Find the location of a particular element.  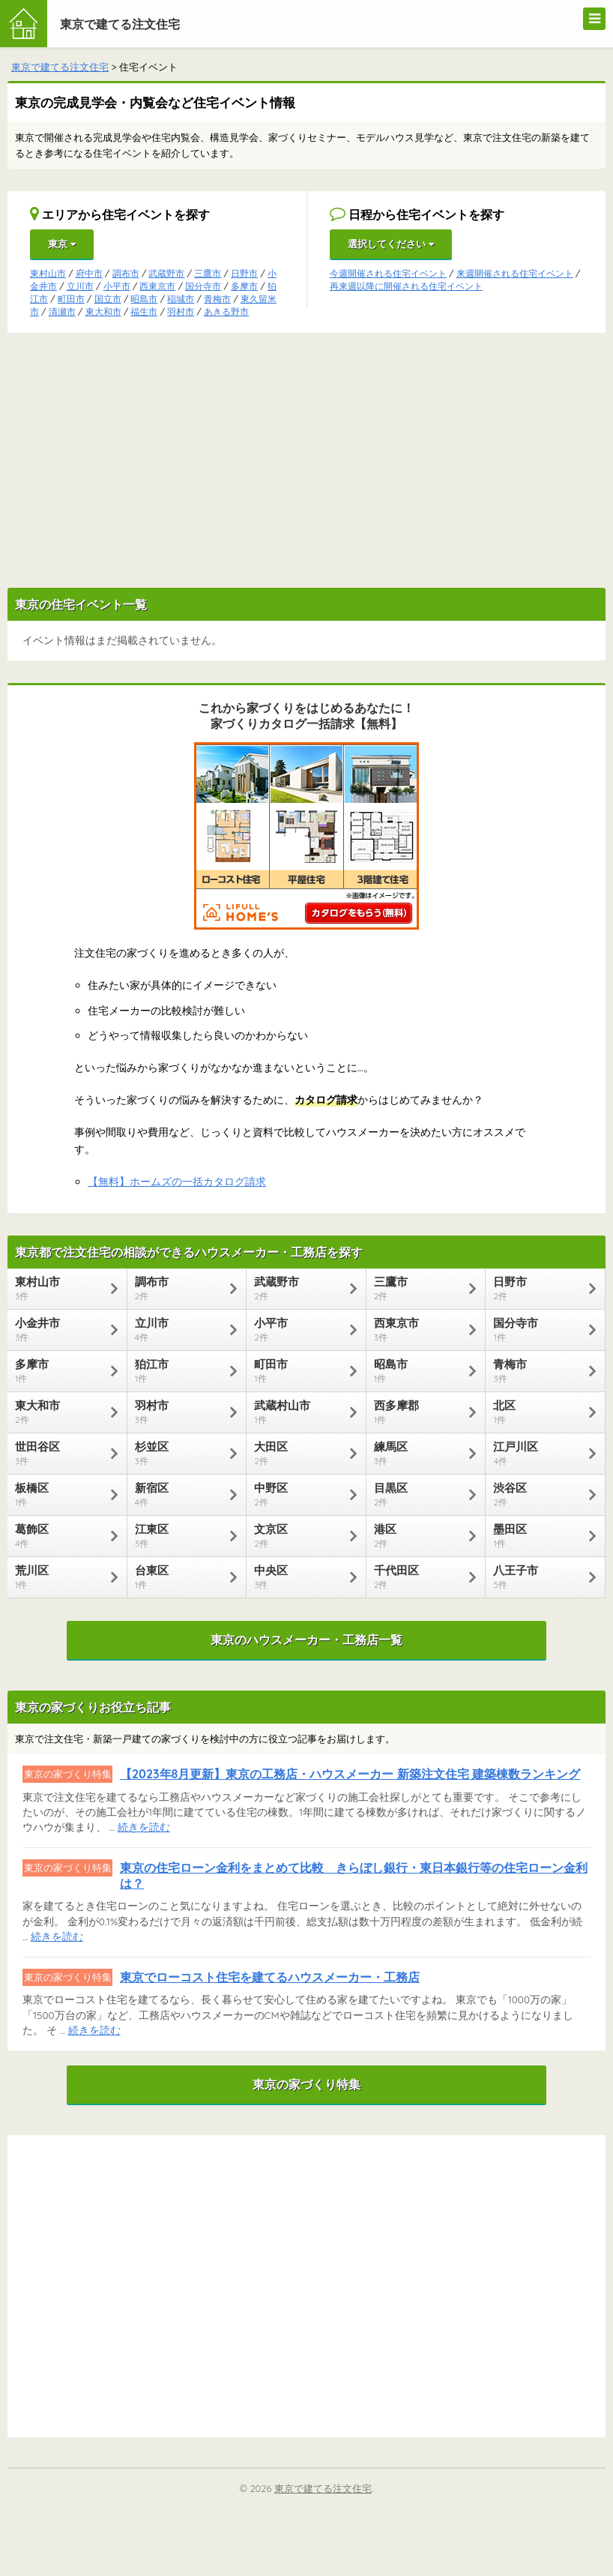

町田市 is located at coordinates (71, 298).